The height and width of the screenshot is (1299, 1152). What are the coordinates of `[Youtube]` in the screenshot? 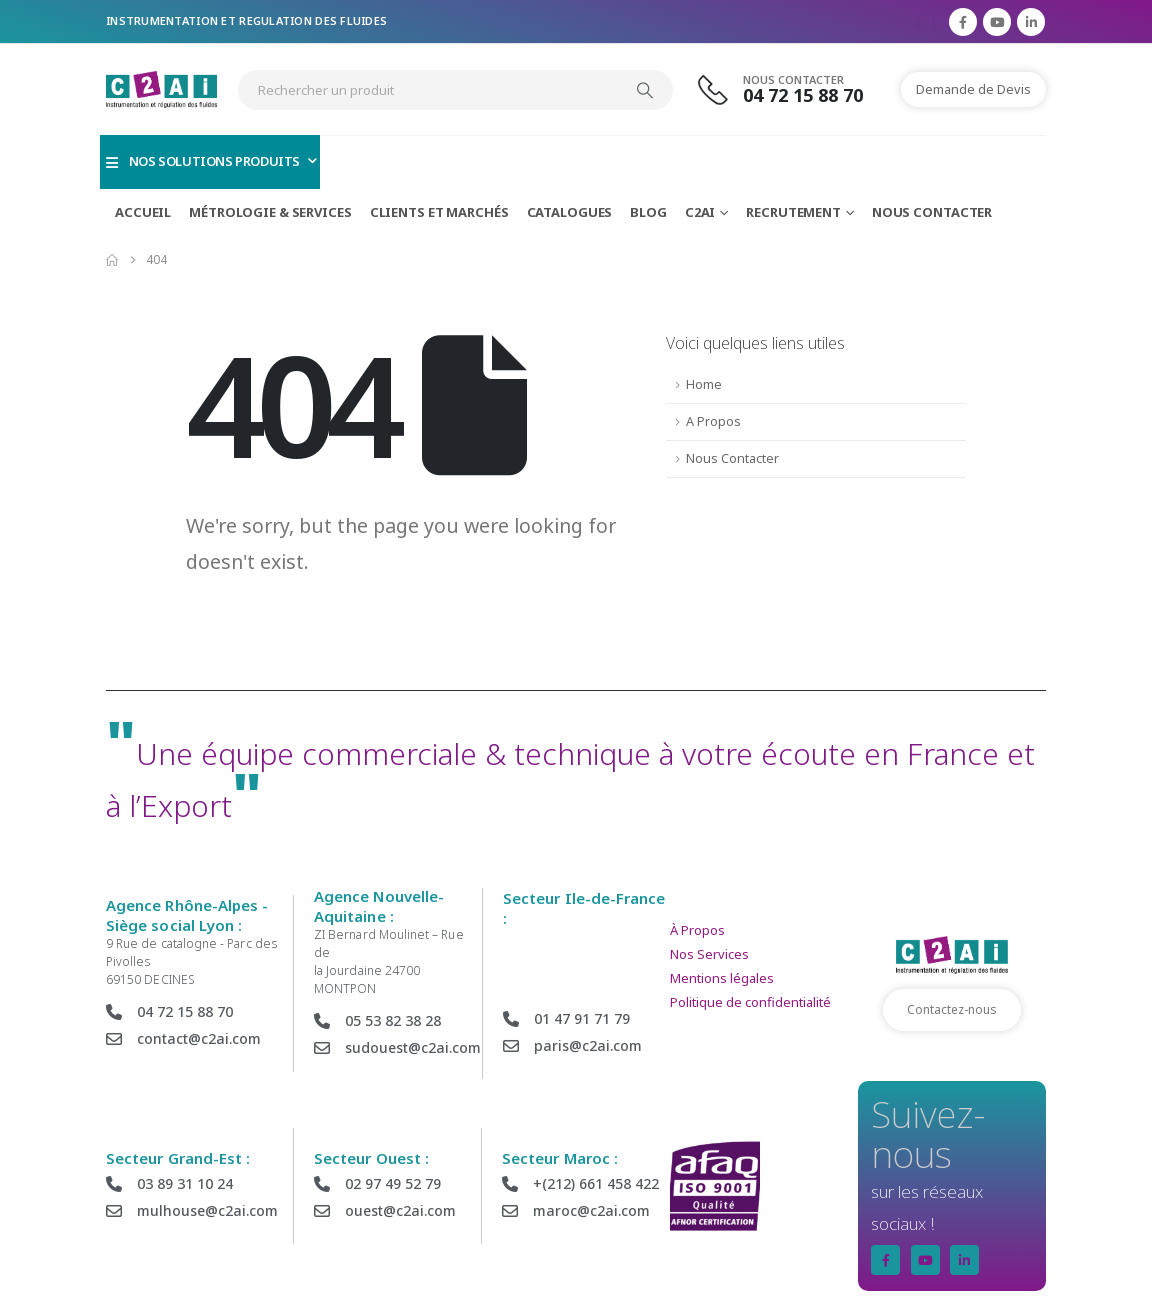 It's located at (997, 22).